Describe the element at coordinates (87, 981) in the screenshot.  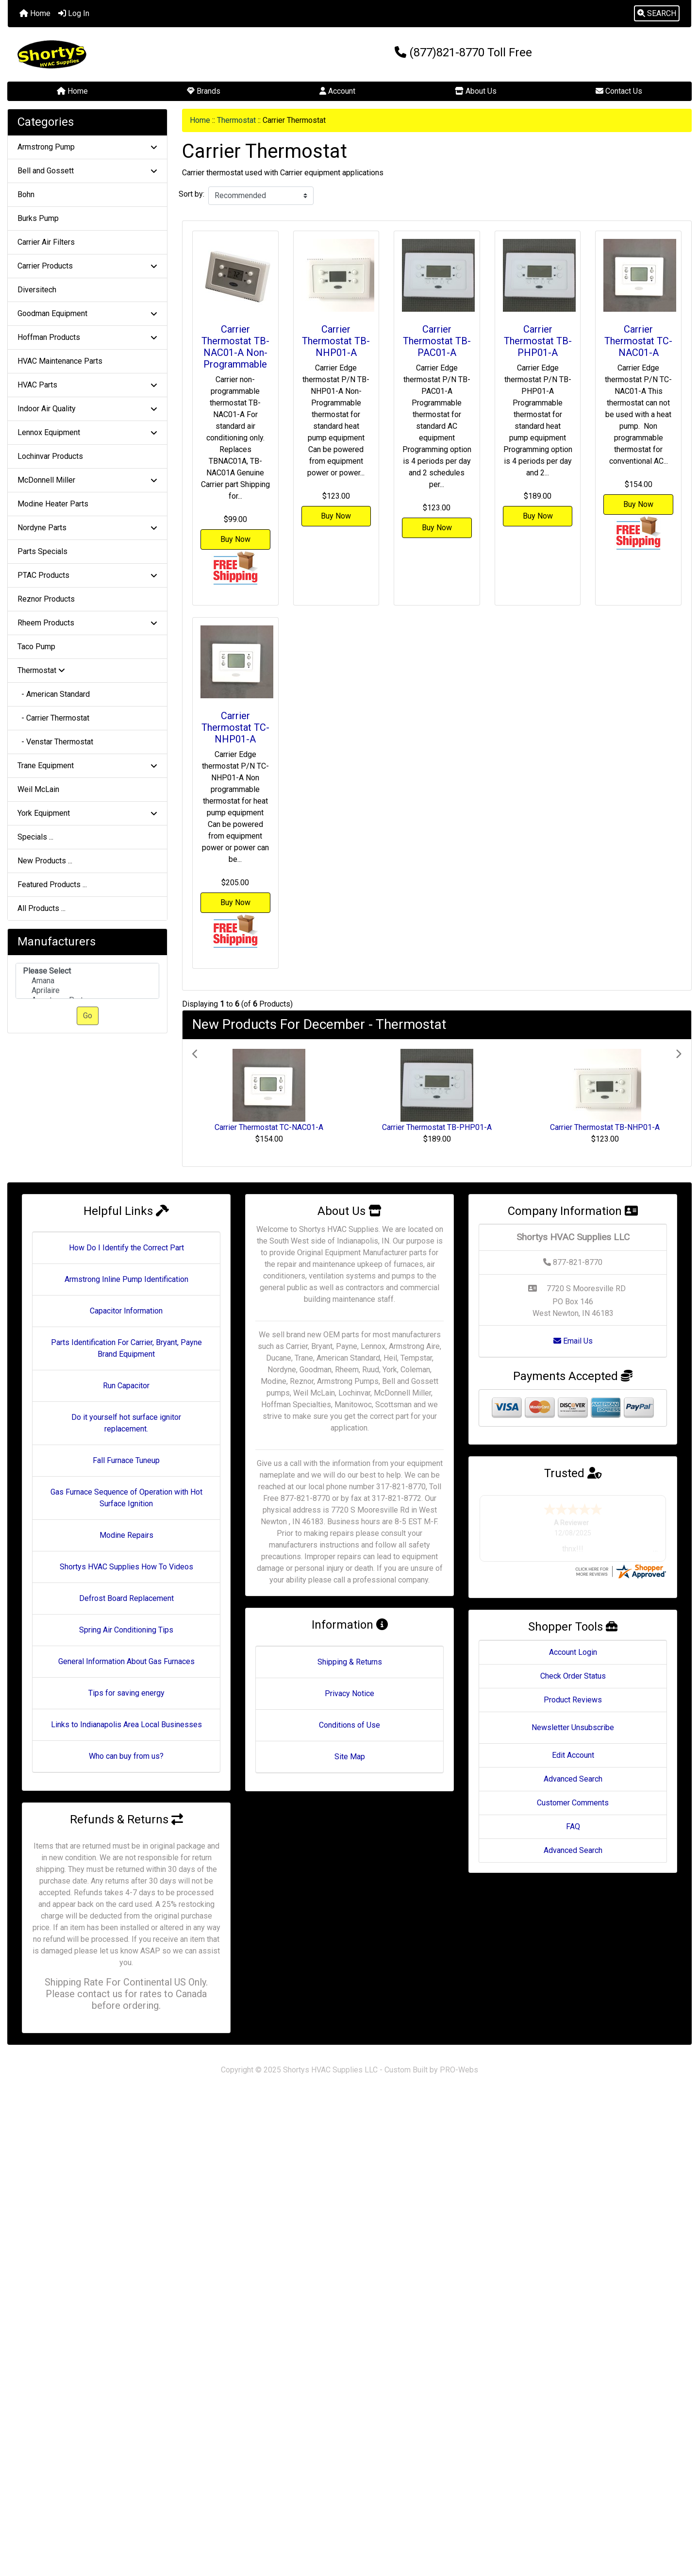
I see `[Manufacturers]` at that location.